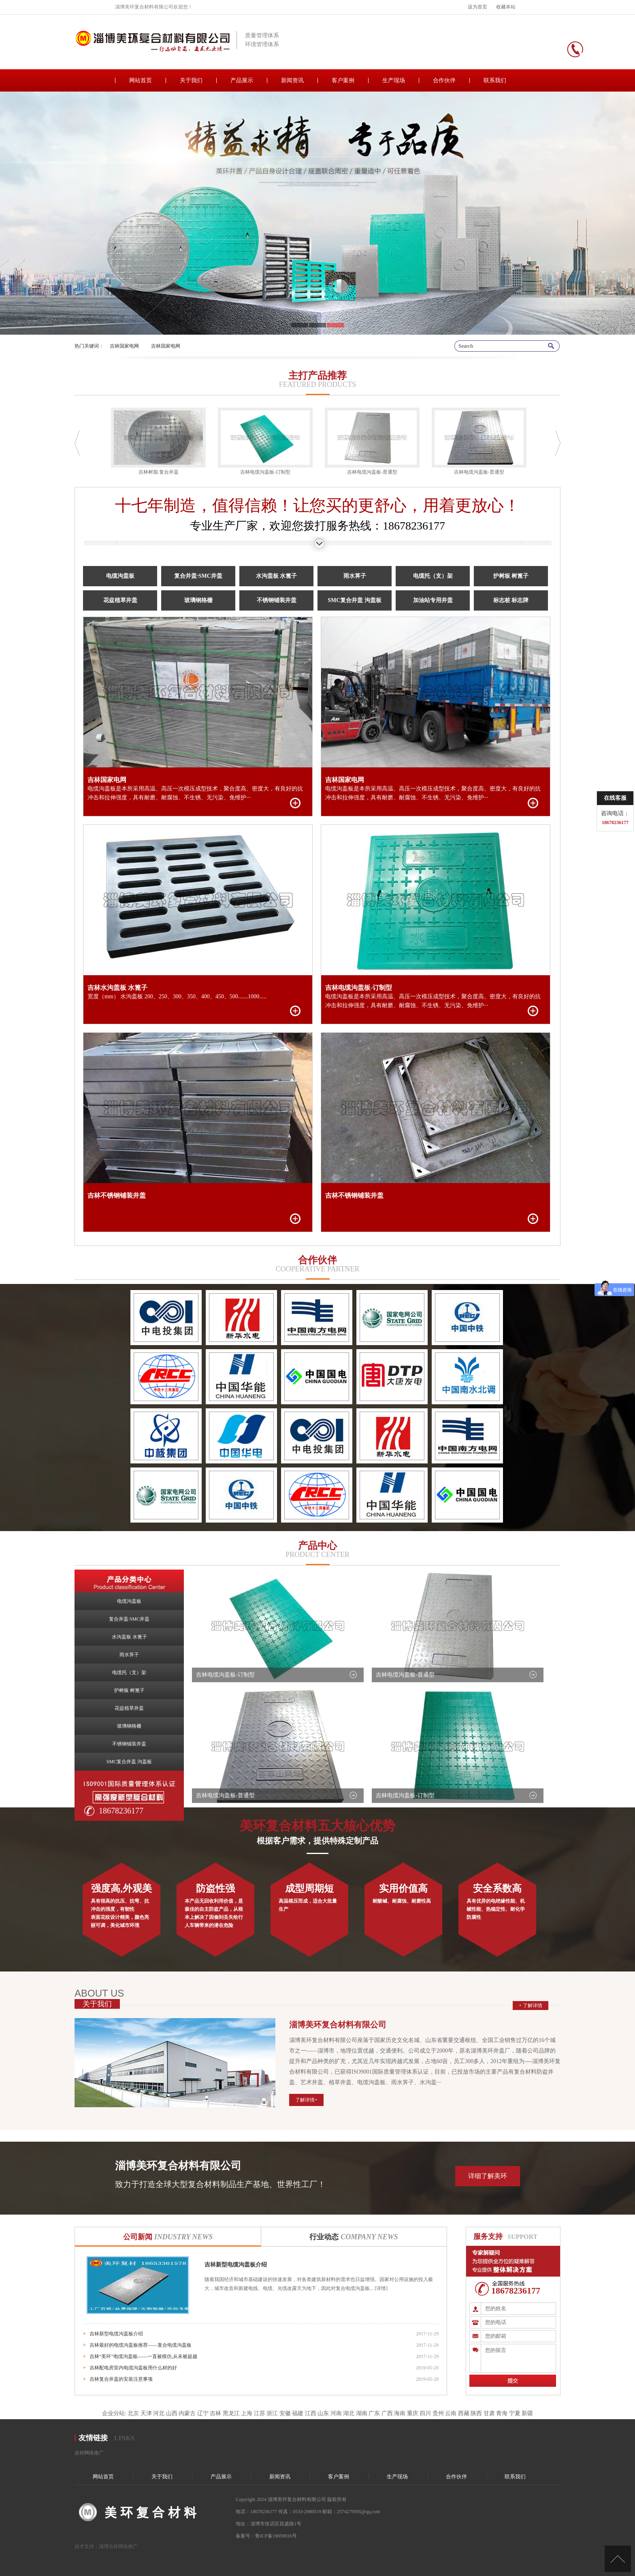 The height and width of the screenshot is (2576, 635). Describe the element at coordinates (361, 2413) in the screenshot. I see `湖南` at that location.